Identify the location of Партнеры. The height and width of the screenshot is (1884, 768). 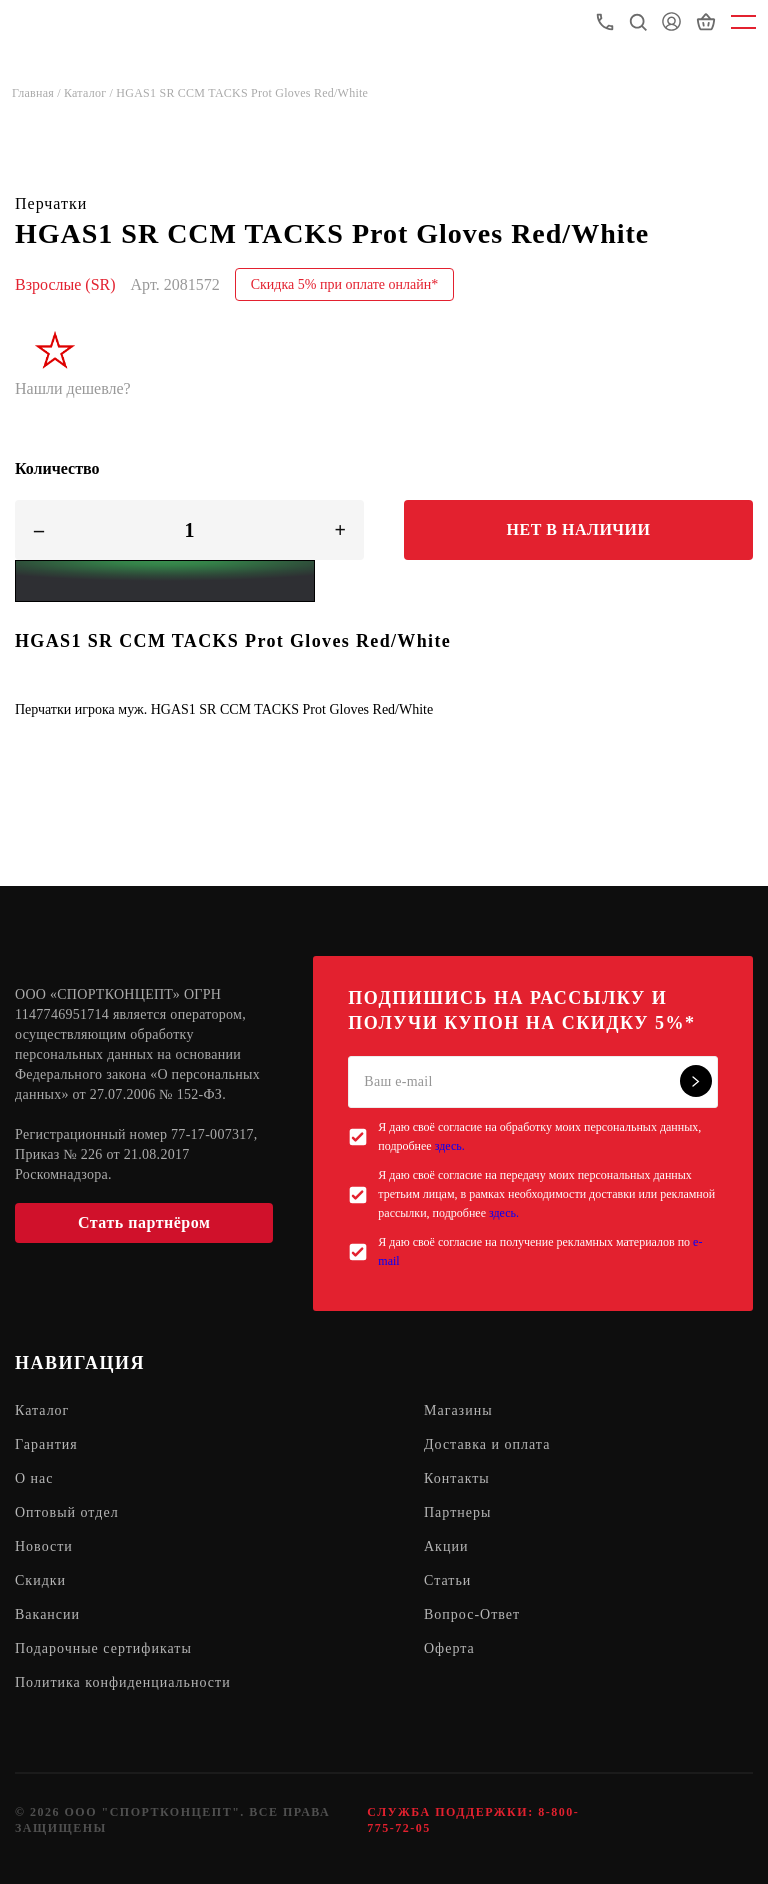
(457, 1512).